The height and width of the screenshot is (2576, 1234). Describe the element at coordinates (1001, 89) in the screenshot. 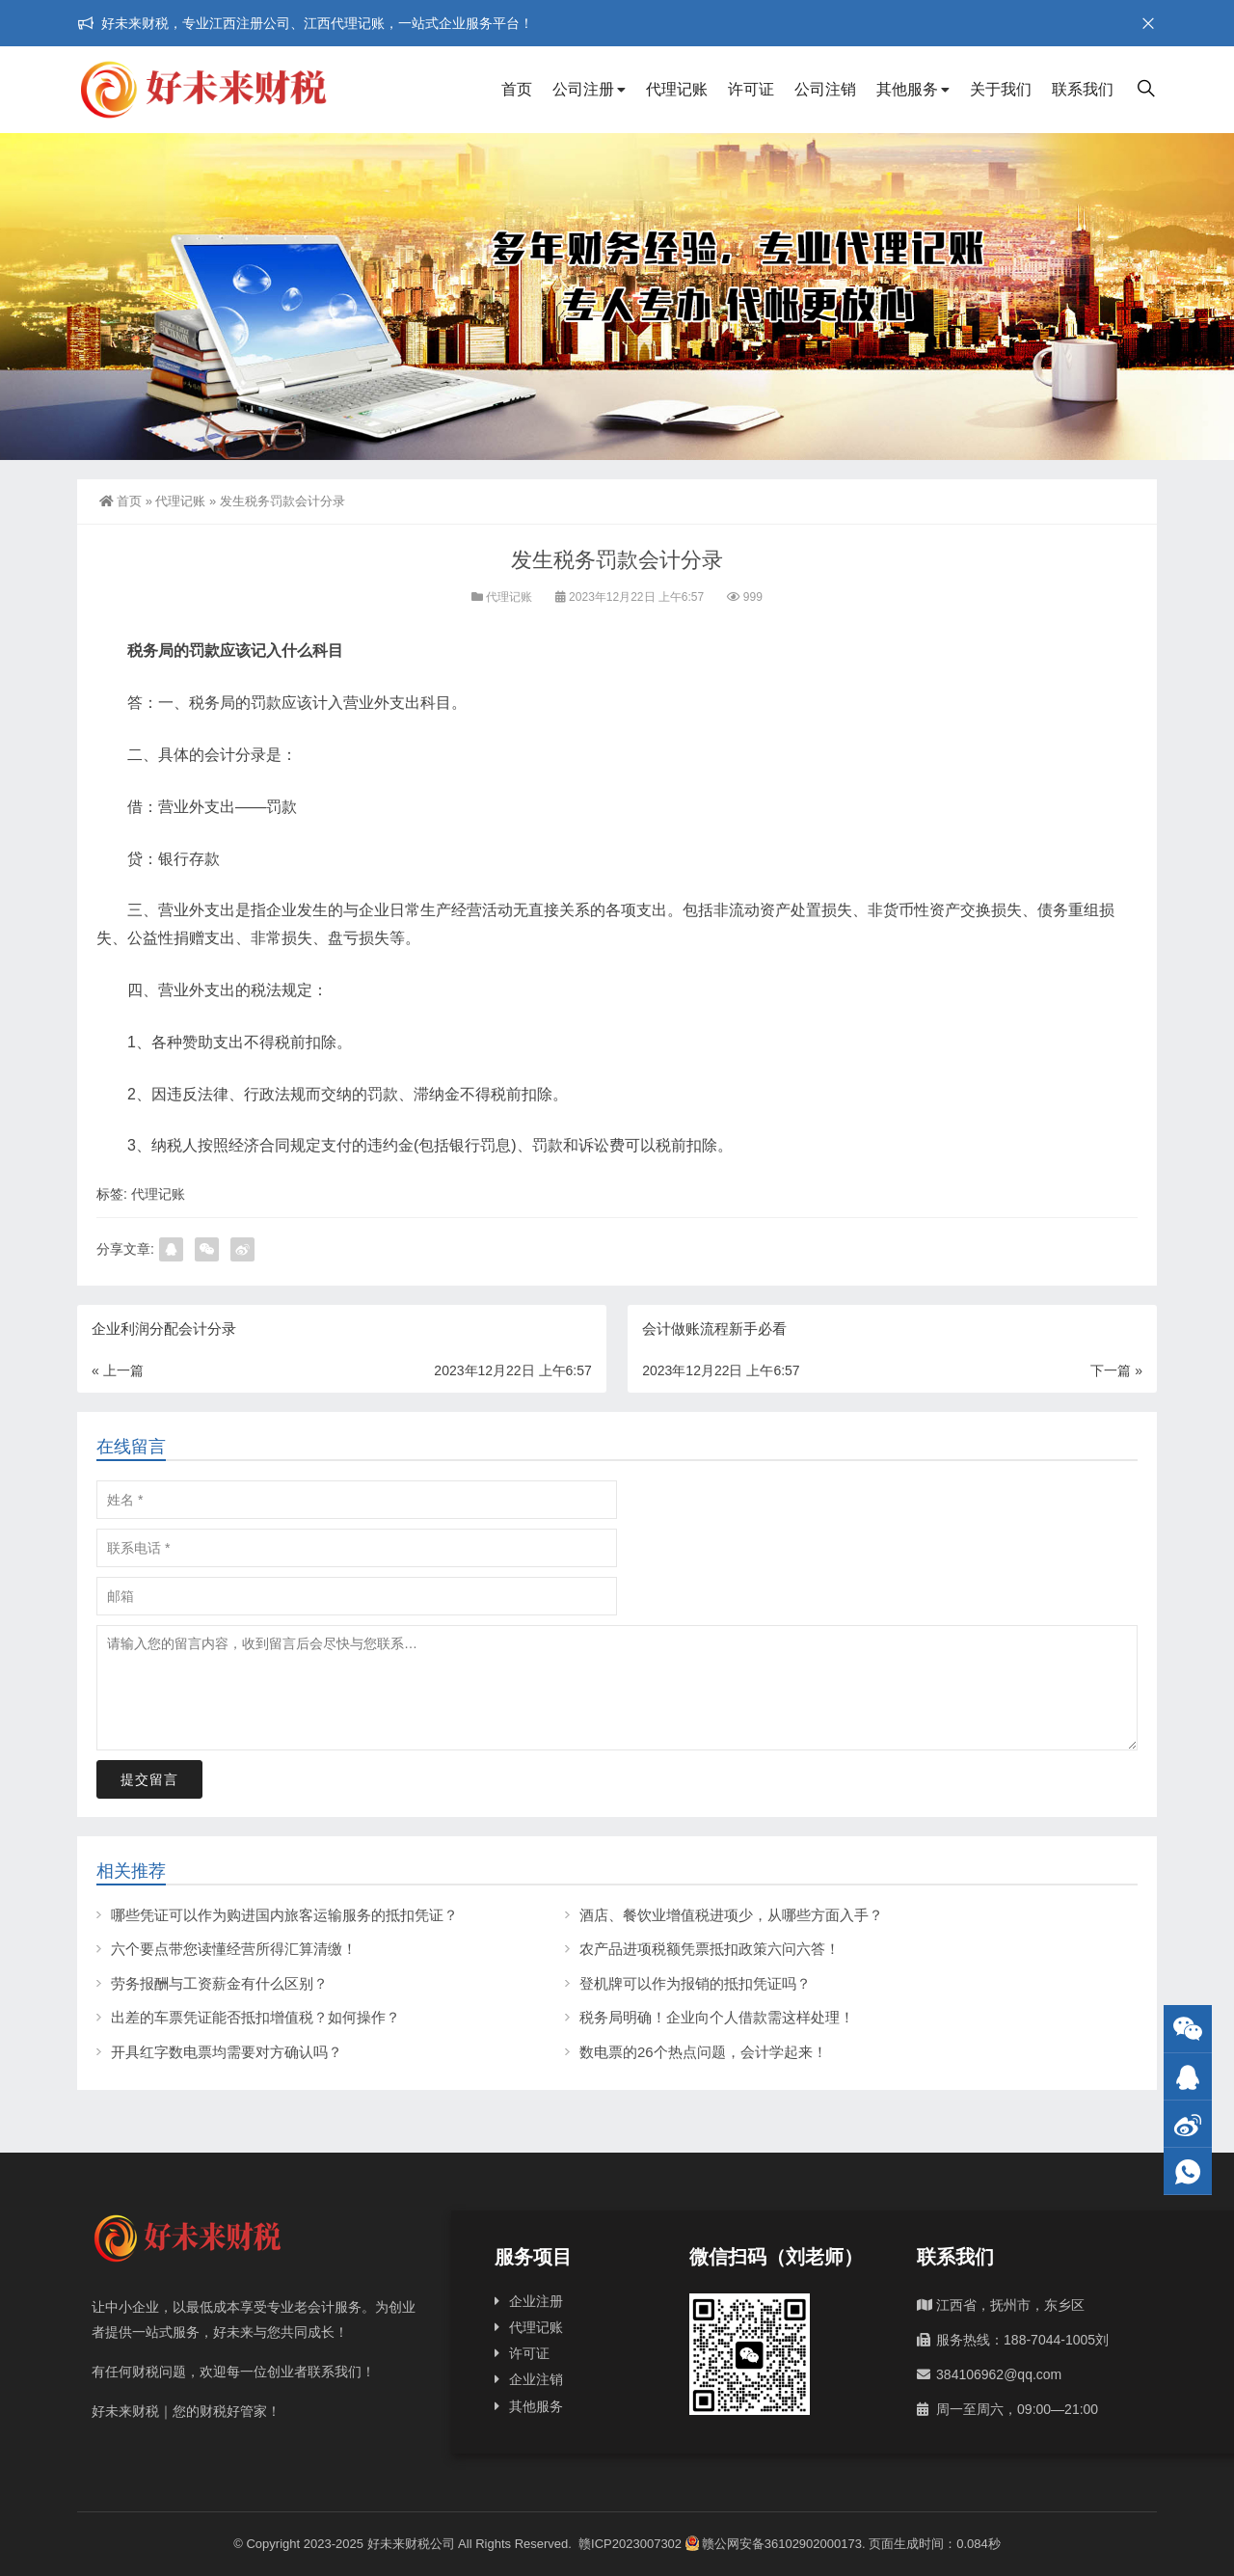

I see `关于我们` at that location.